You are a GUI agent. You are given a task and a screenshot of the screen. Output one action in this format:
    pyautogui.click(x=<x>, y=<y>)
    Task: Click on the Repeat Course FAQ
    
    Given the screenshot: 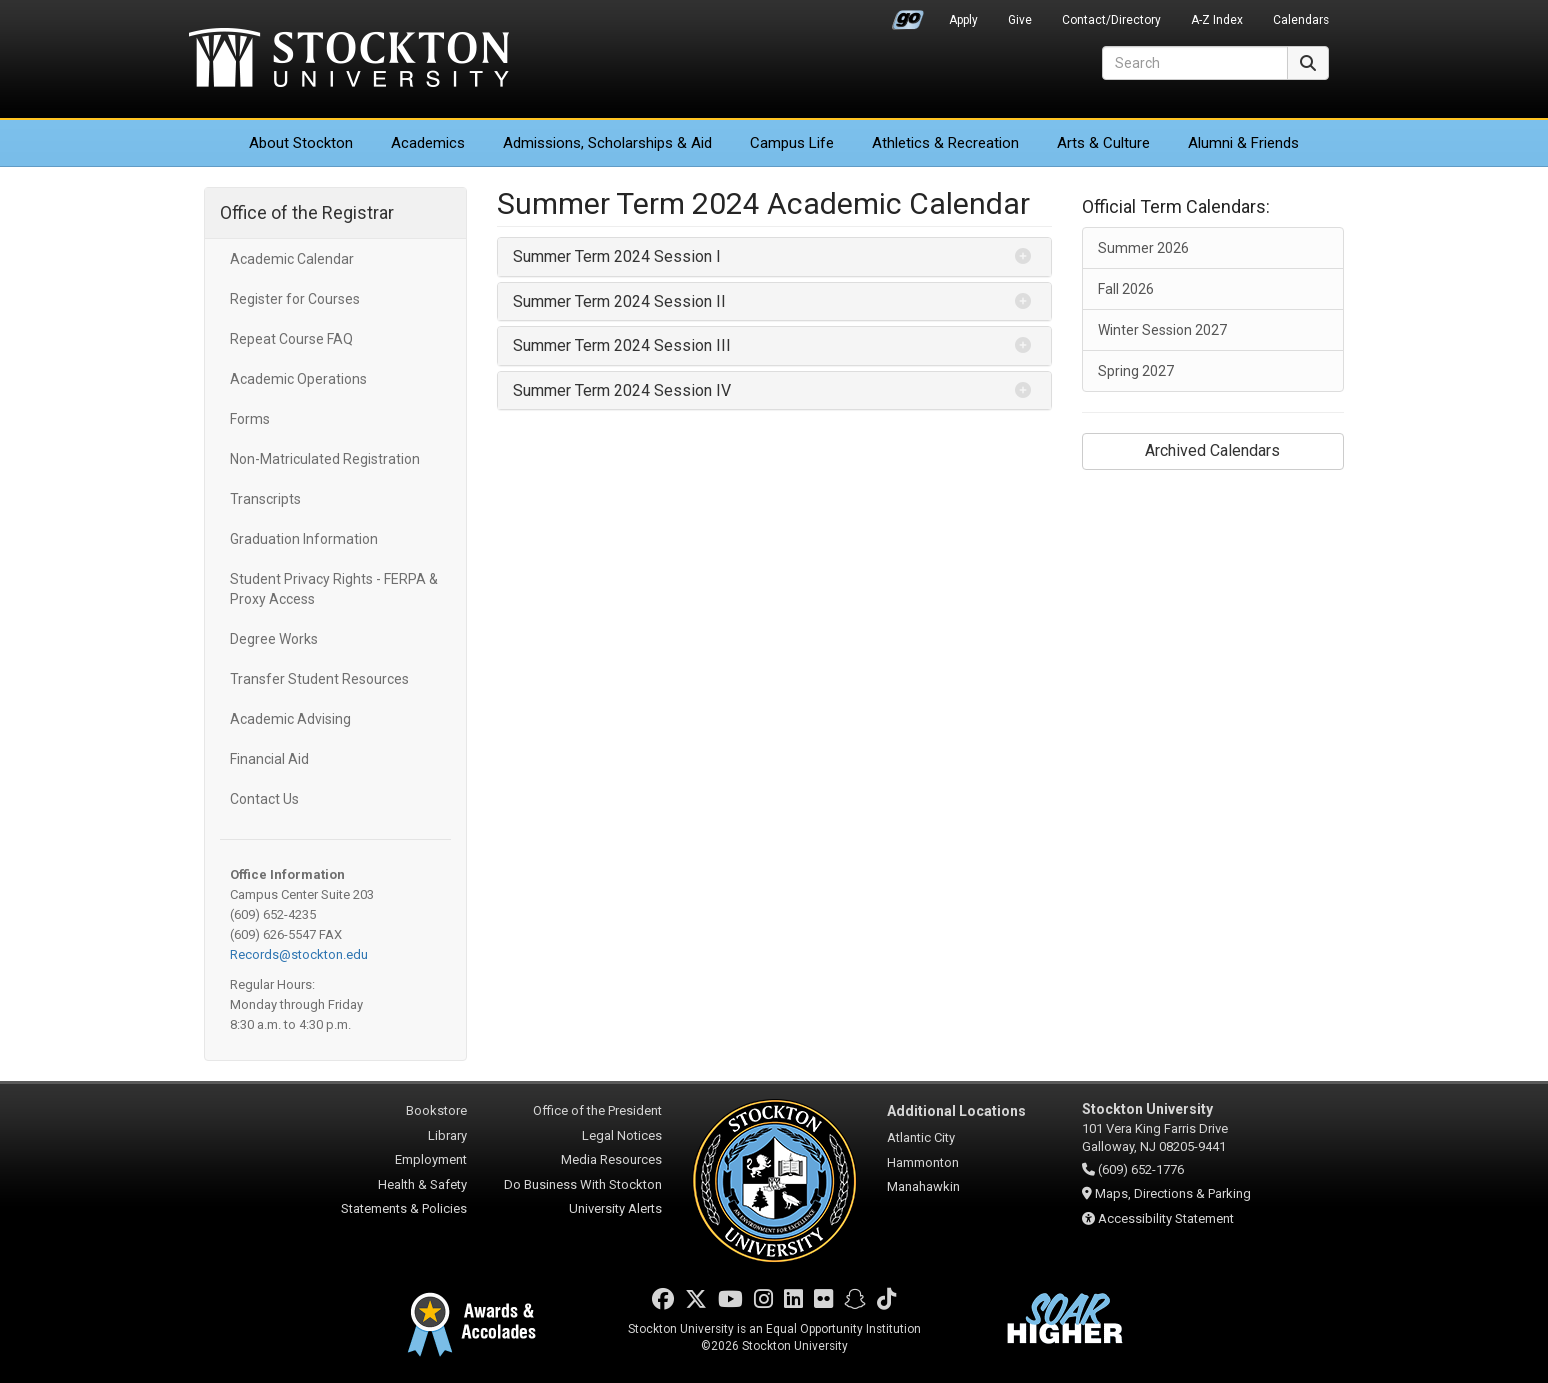 What is the action you would take?
    pyautogui.click(x=291, y=339)
    